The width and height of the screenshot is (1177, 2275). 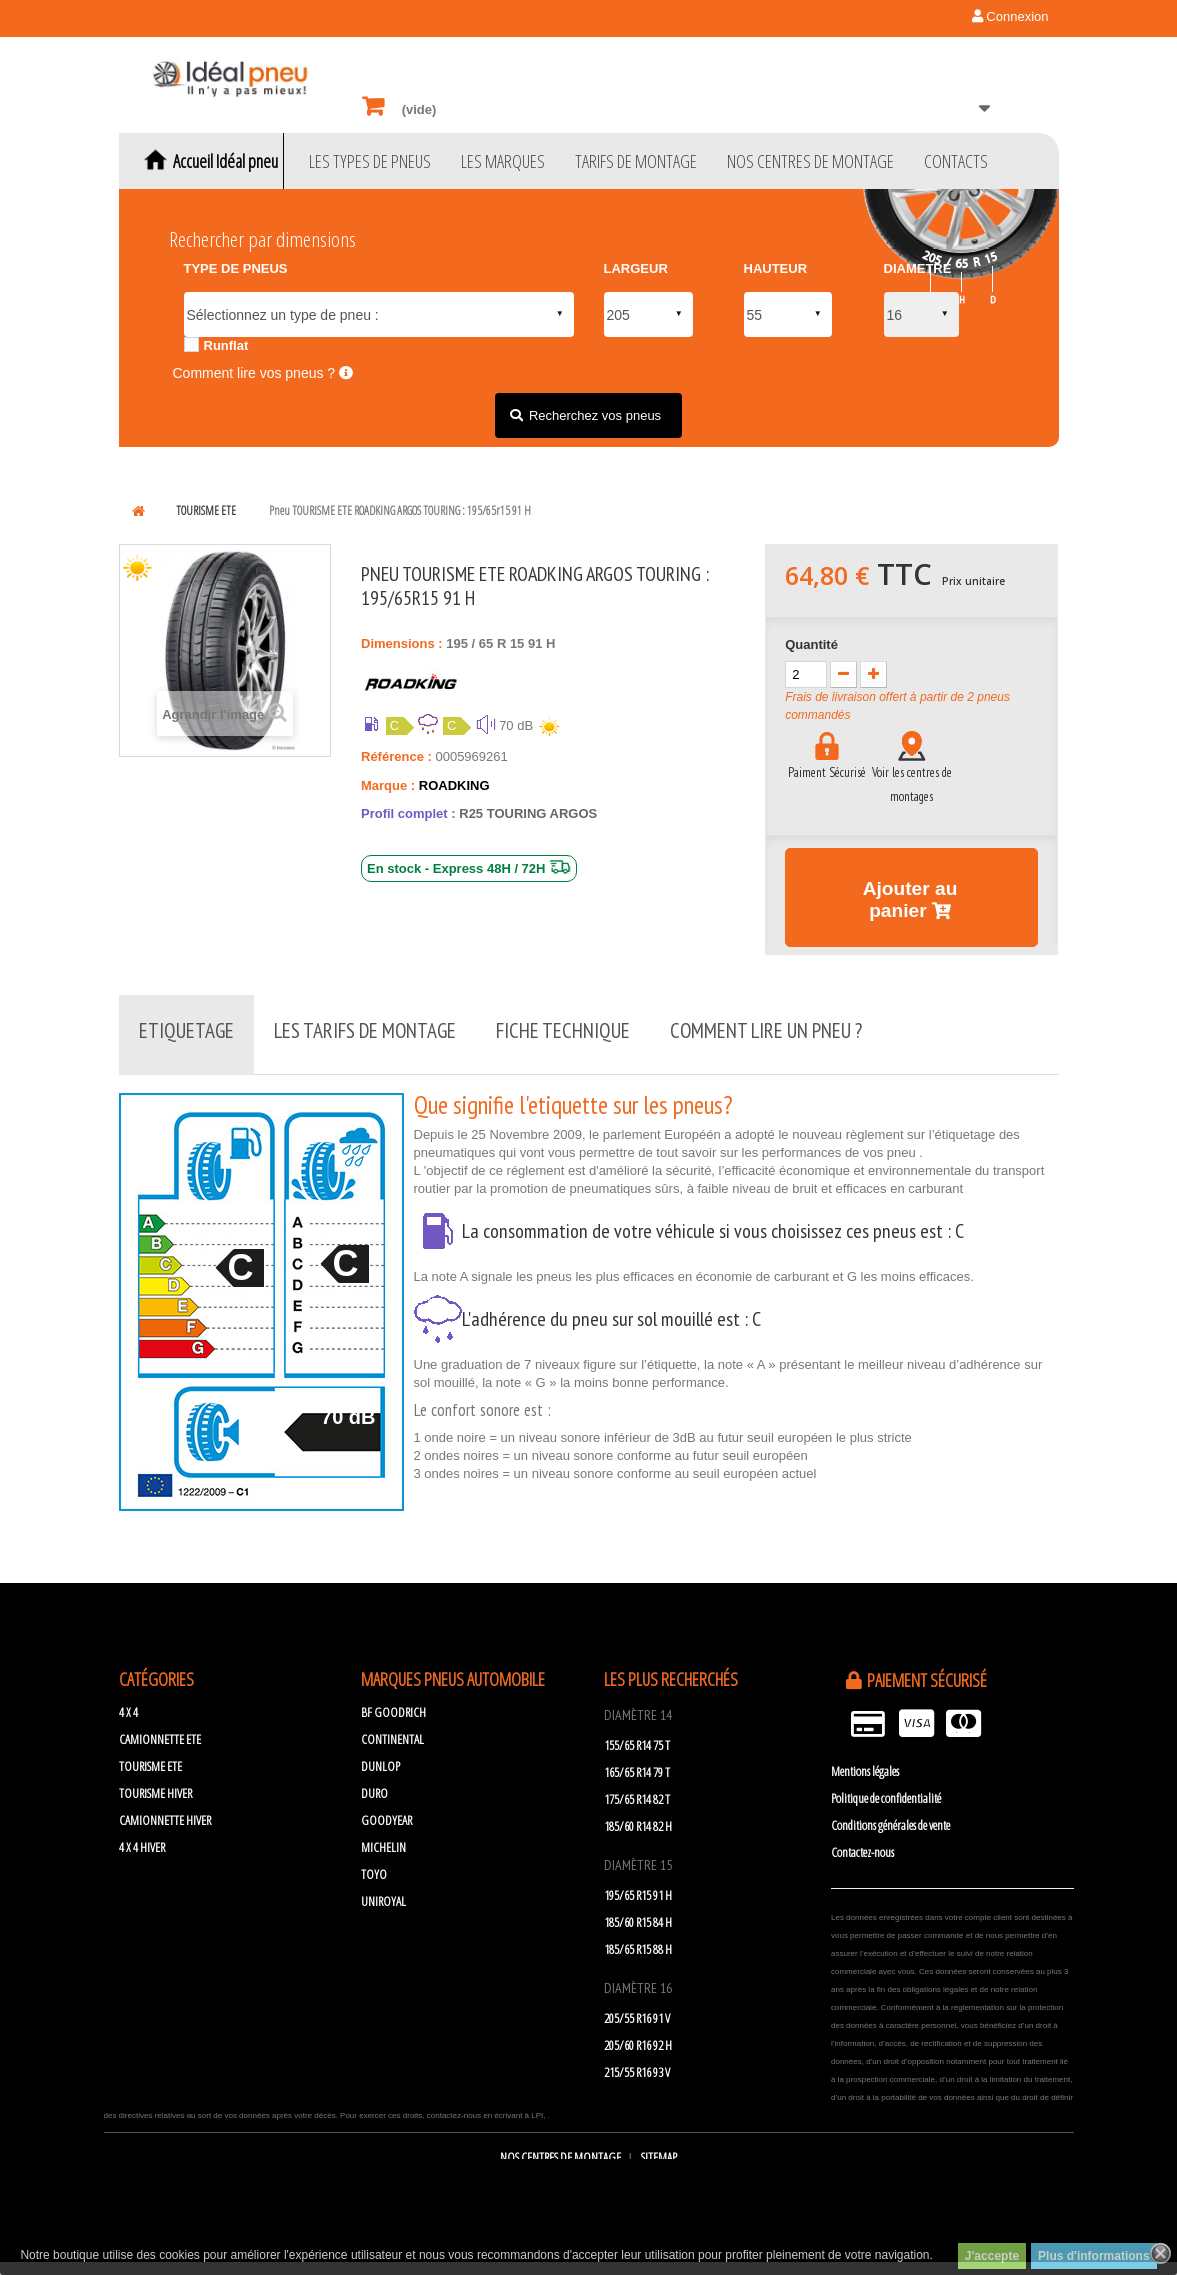 What do you see at coordinates (142, 1838) in the screenshot?
I see `4 X 4 HIVER` at bounding box center [142, 1838].